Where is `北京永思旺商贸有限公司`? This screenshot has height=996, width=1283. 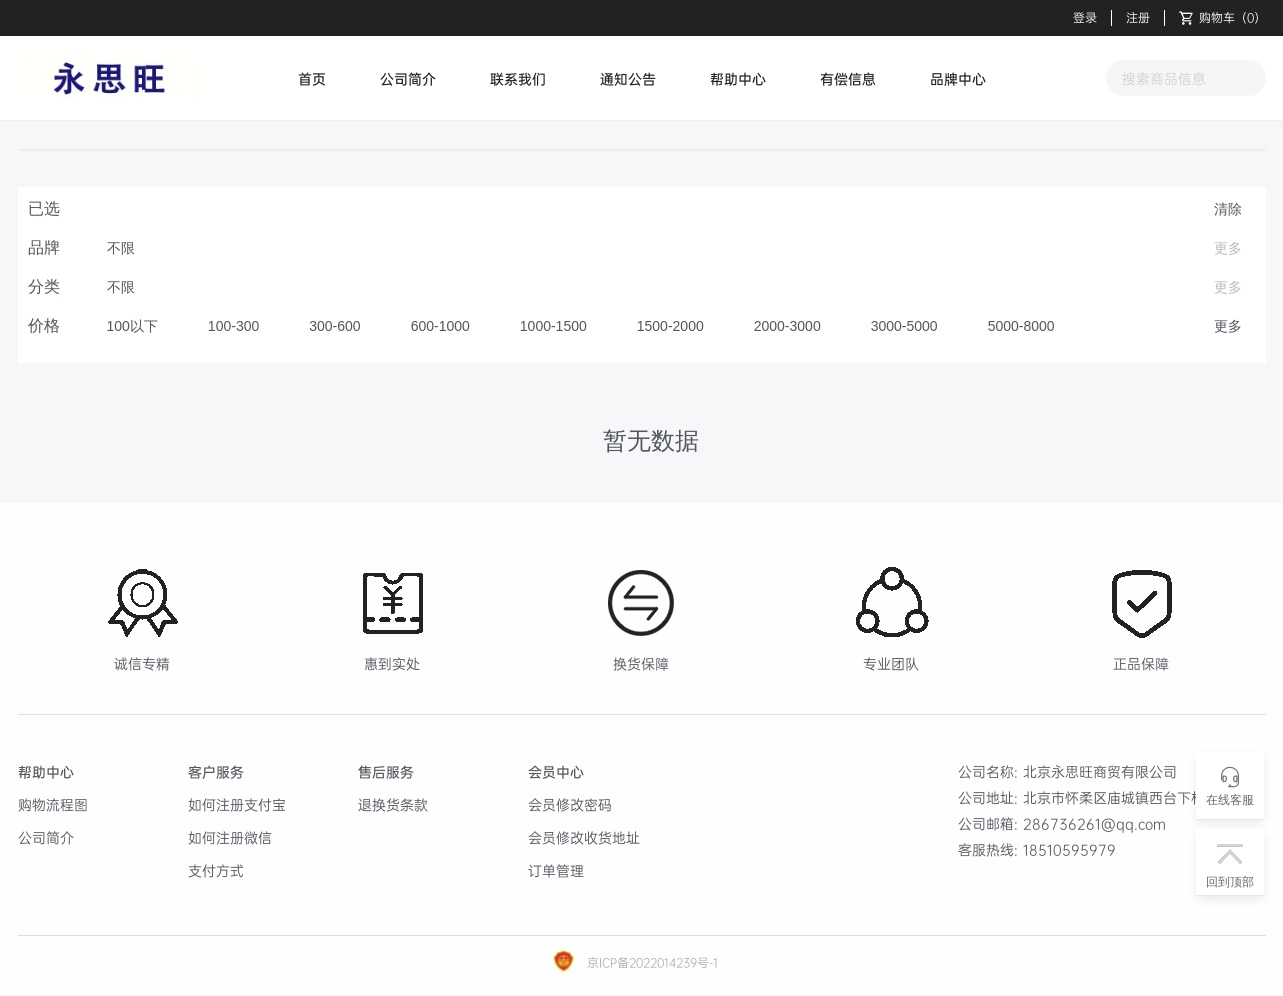
北京永思旺商贸有限公司 is located at coordinates (1100, 771).